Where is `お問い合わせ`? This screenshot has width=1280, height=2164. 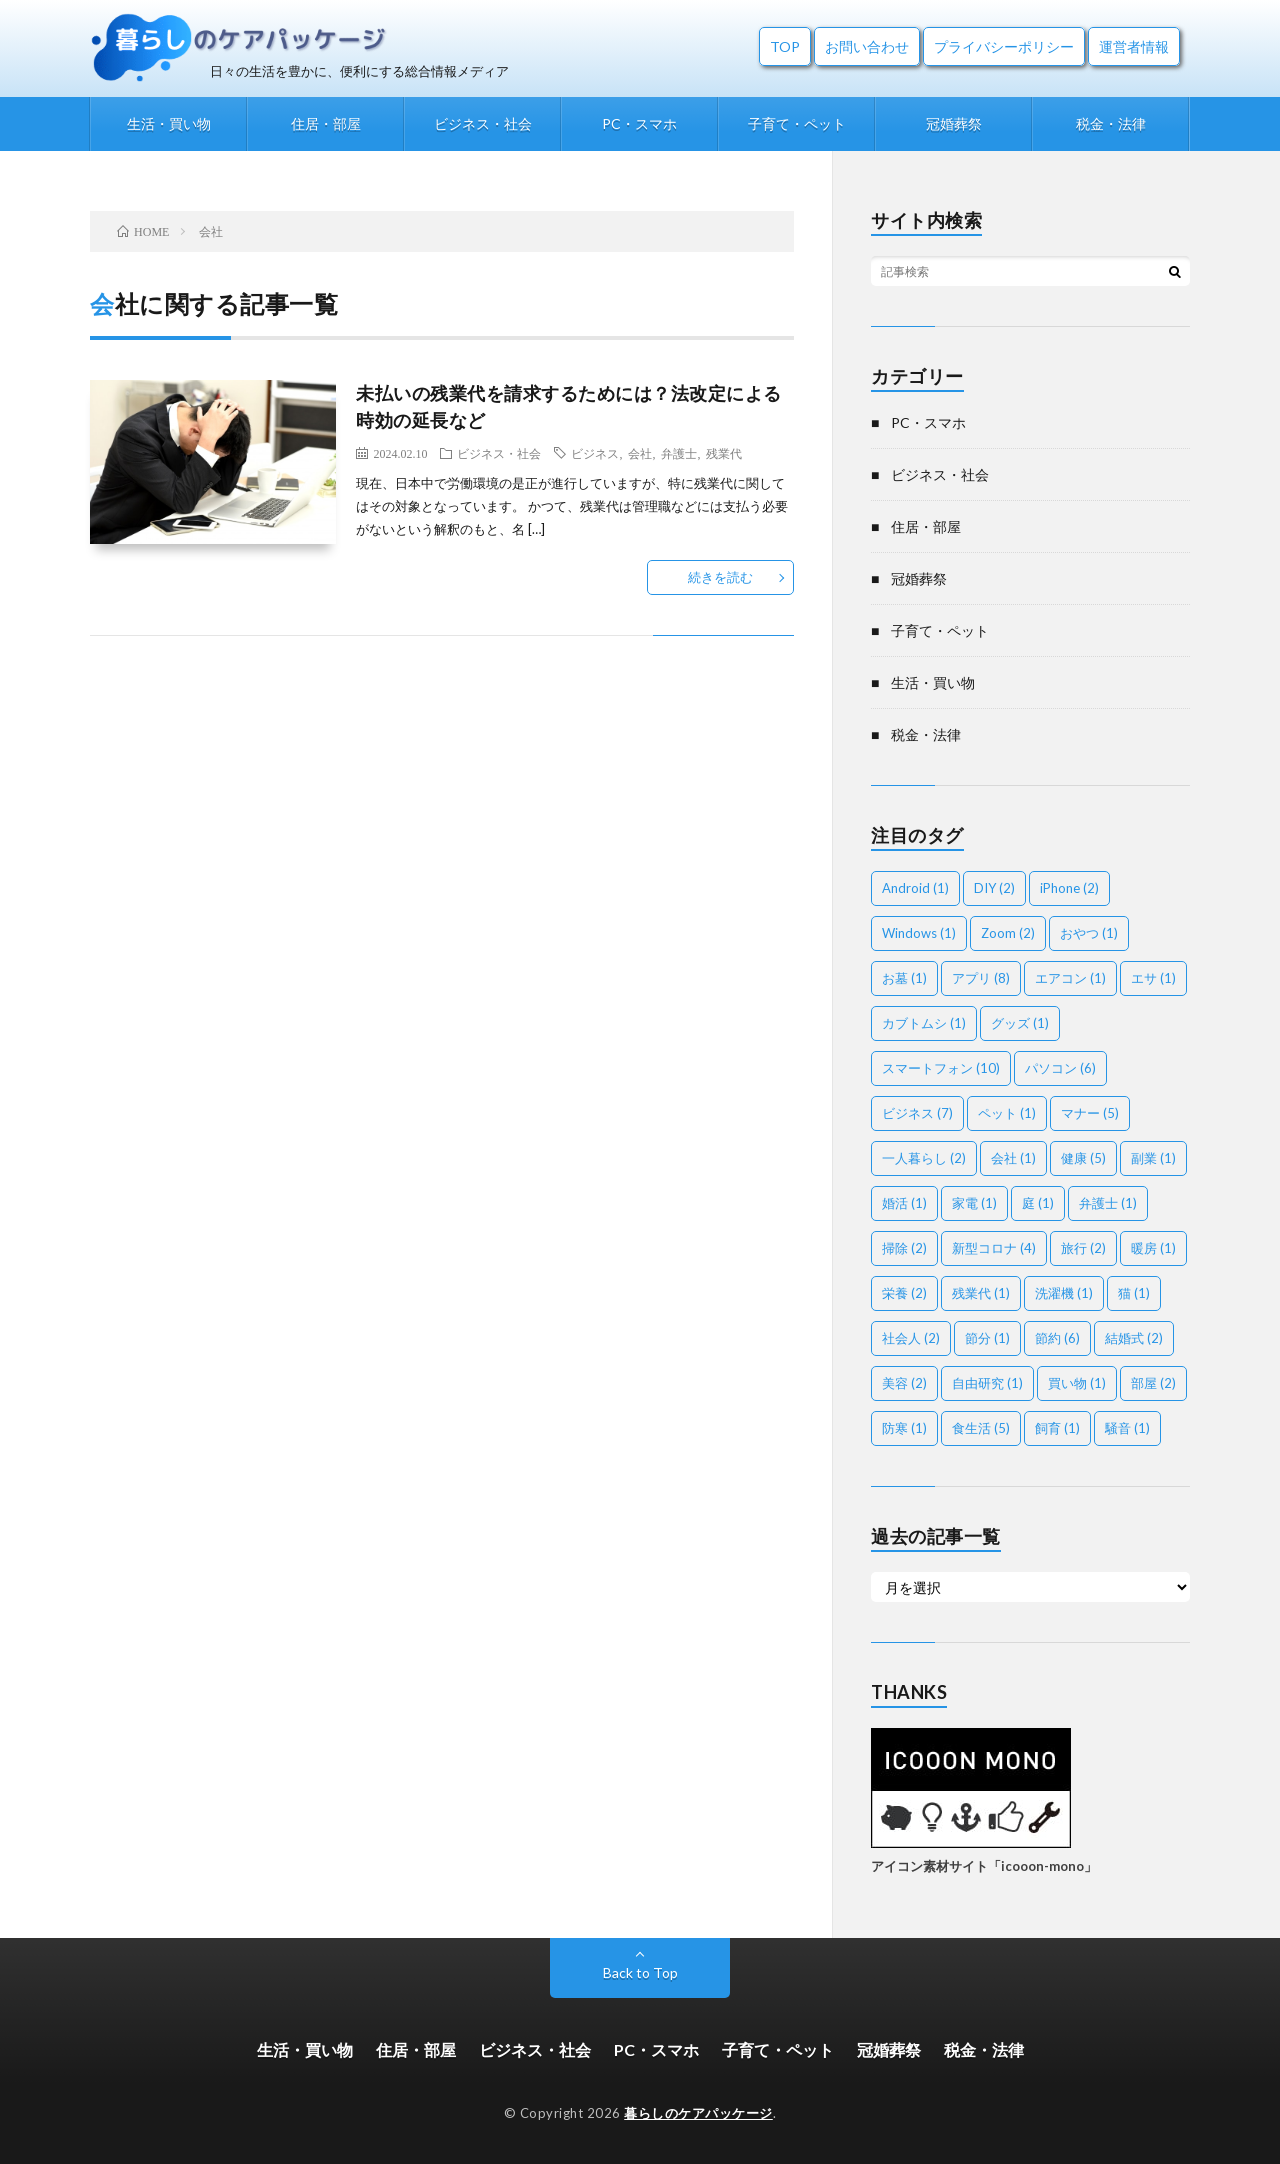
お問い合わせ is located at coordinates (867, 46).